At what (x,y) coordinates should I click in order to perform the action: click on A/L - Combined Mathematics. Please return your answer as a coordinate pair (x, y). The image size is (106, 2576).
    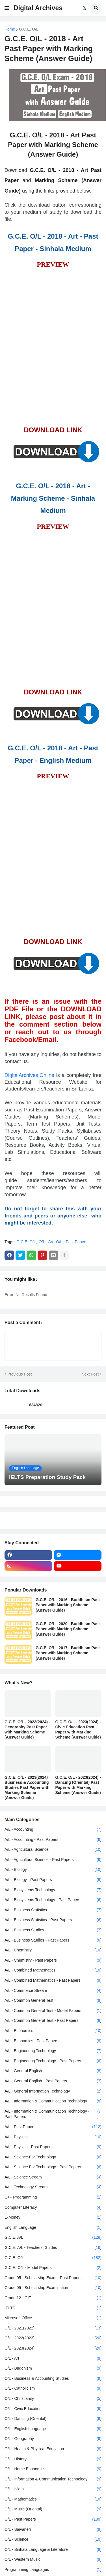
    Looking at the image, I should click on (53, 1970).